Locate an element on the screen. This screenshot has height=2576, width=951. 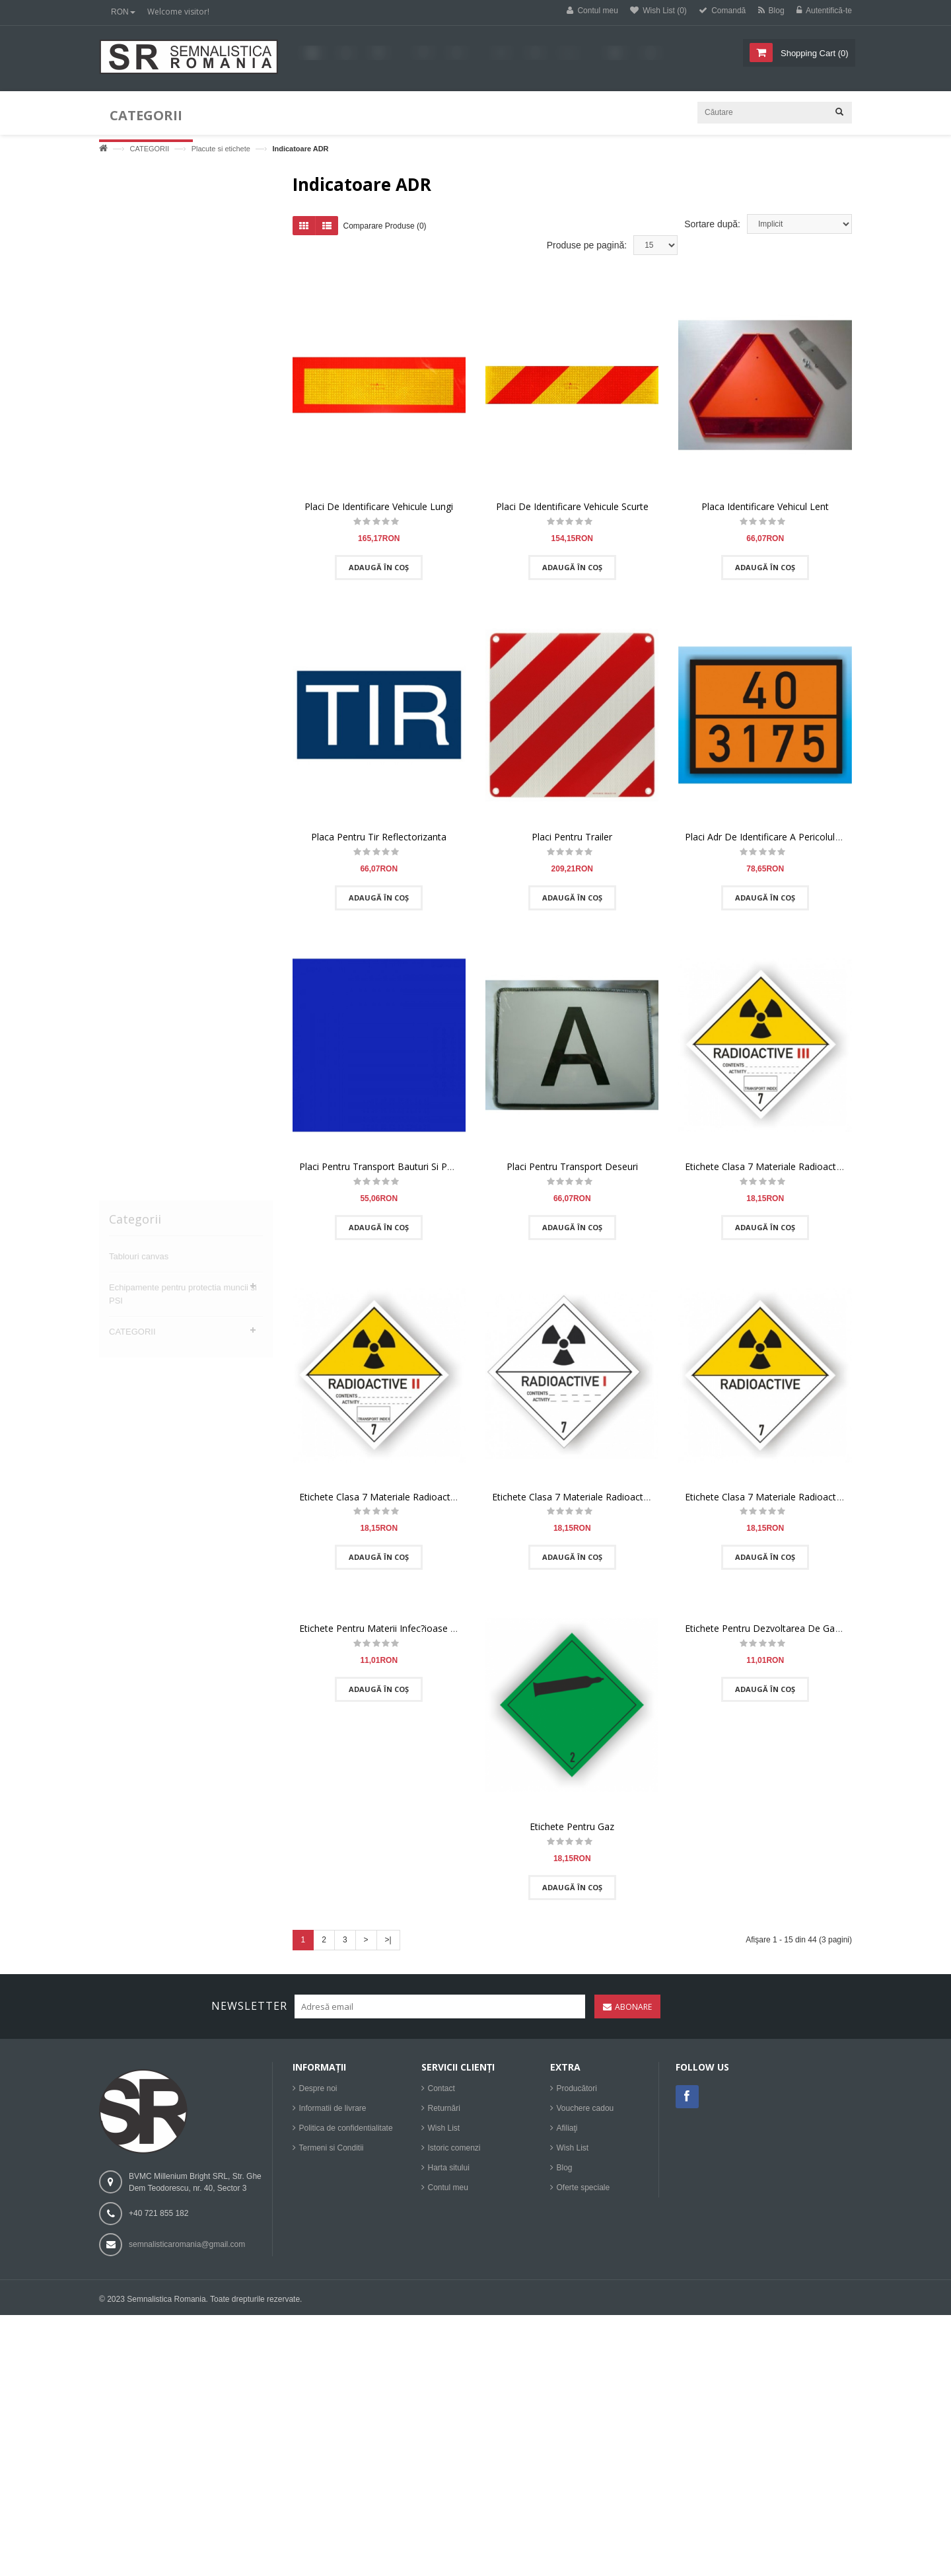
Despre noi is located at coordinates (318, 2088).